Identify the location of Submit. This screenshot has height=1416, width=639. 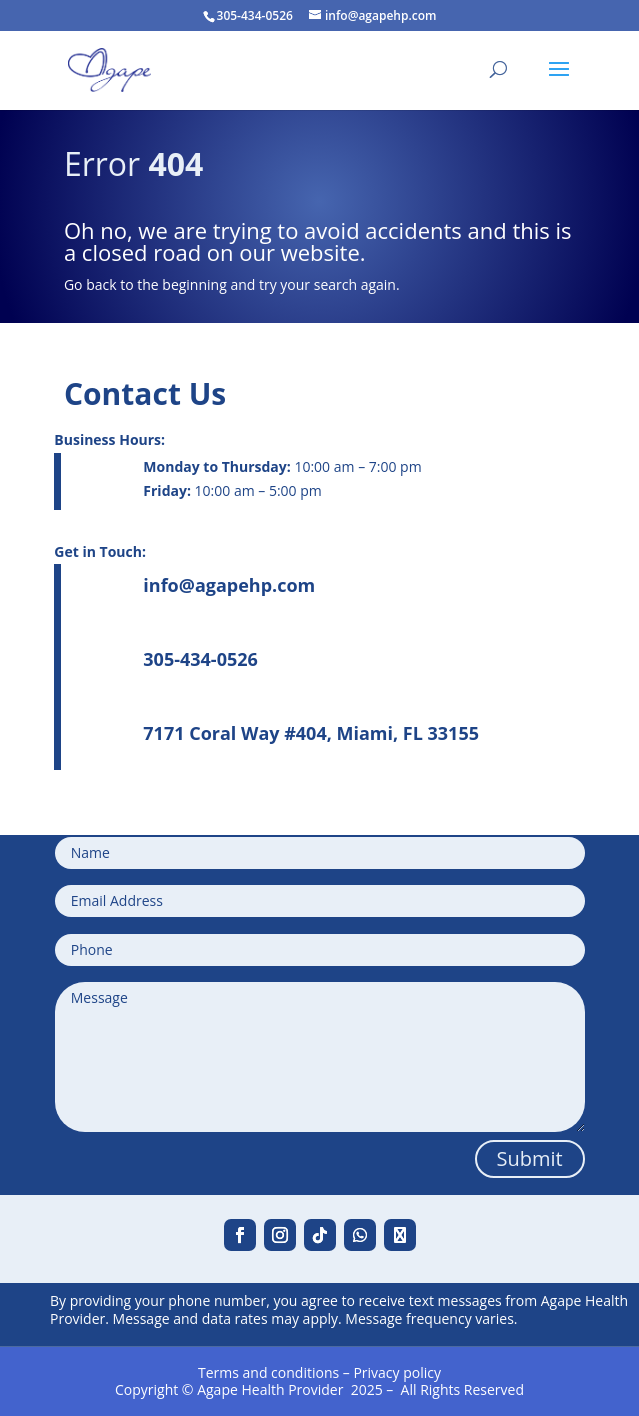
(530, 1158).